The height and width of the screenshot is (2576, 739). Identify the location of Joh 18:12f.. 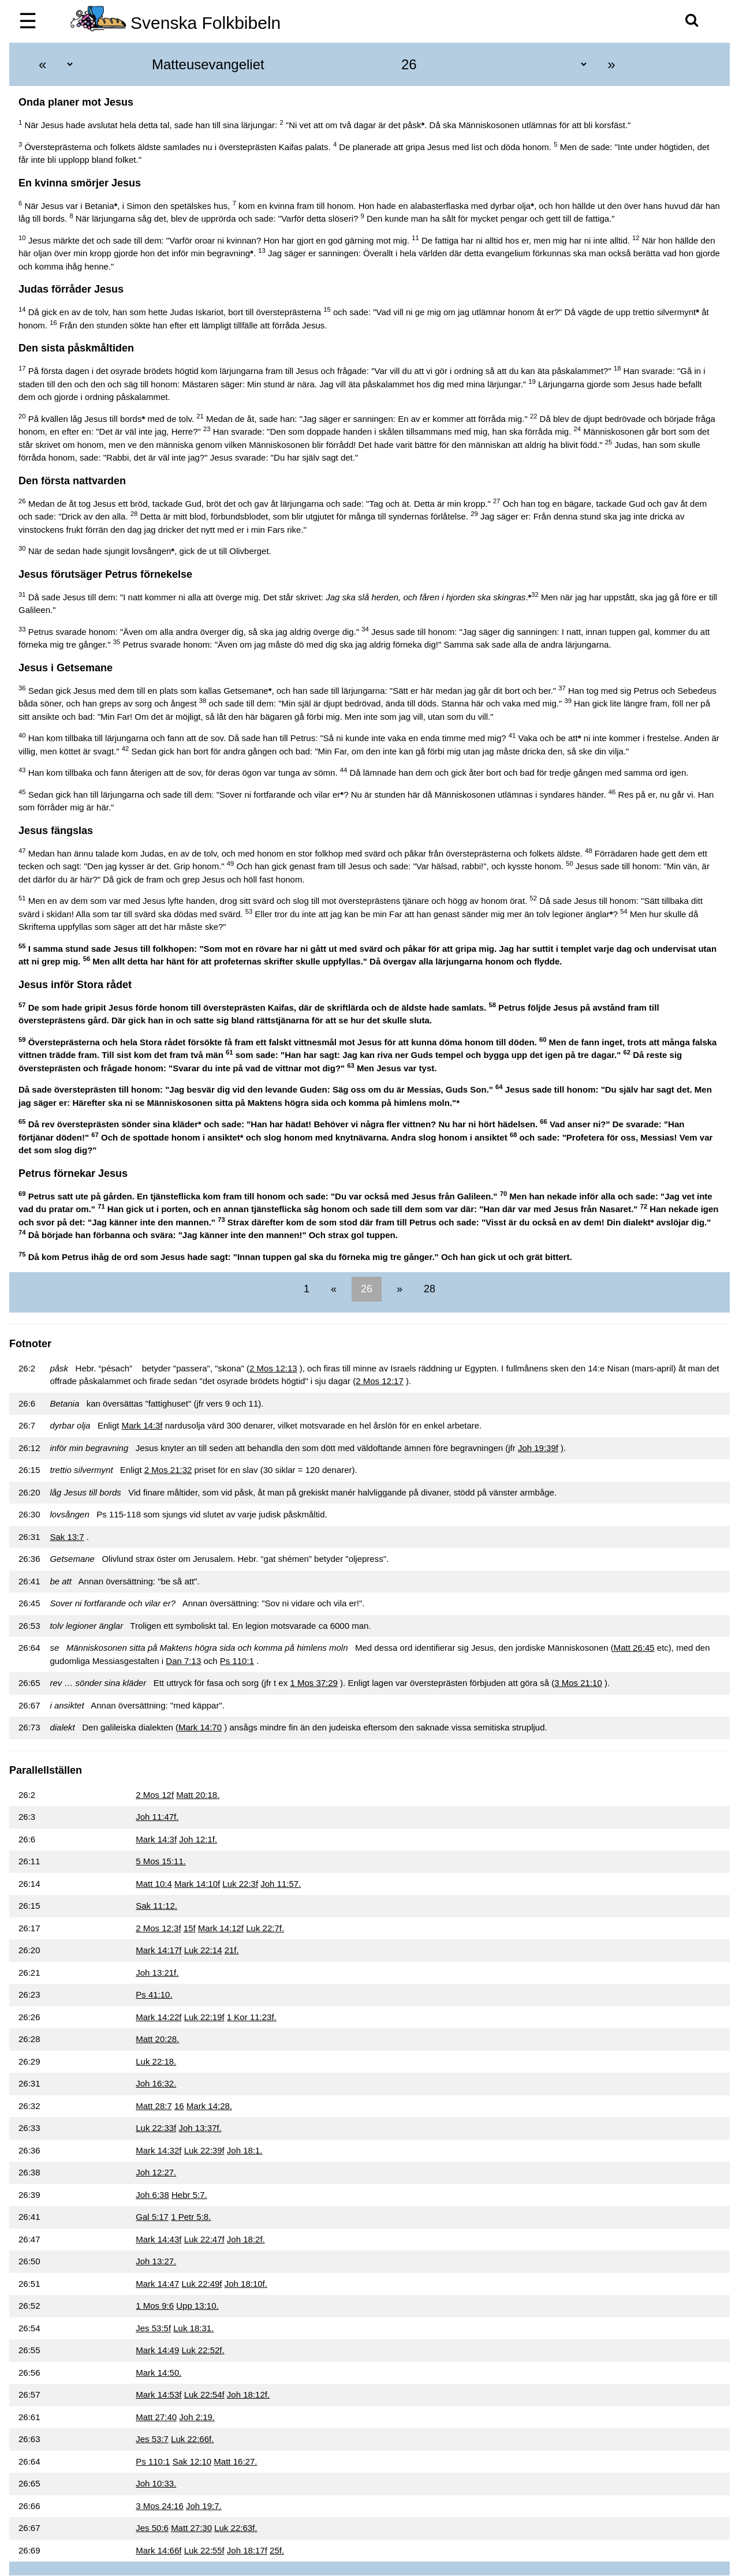
(248, 2394).